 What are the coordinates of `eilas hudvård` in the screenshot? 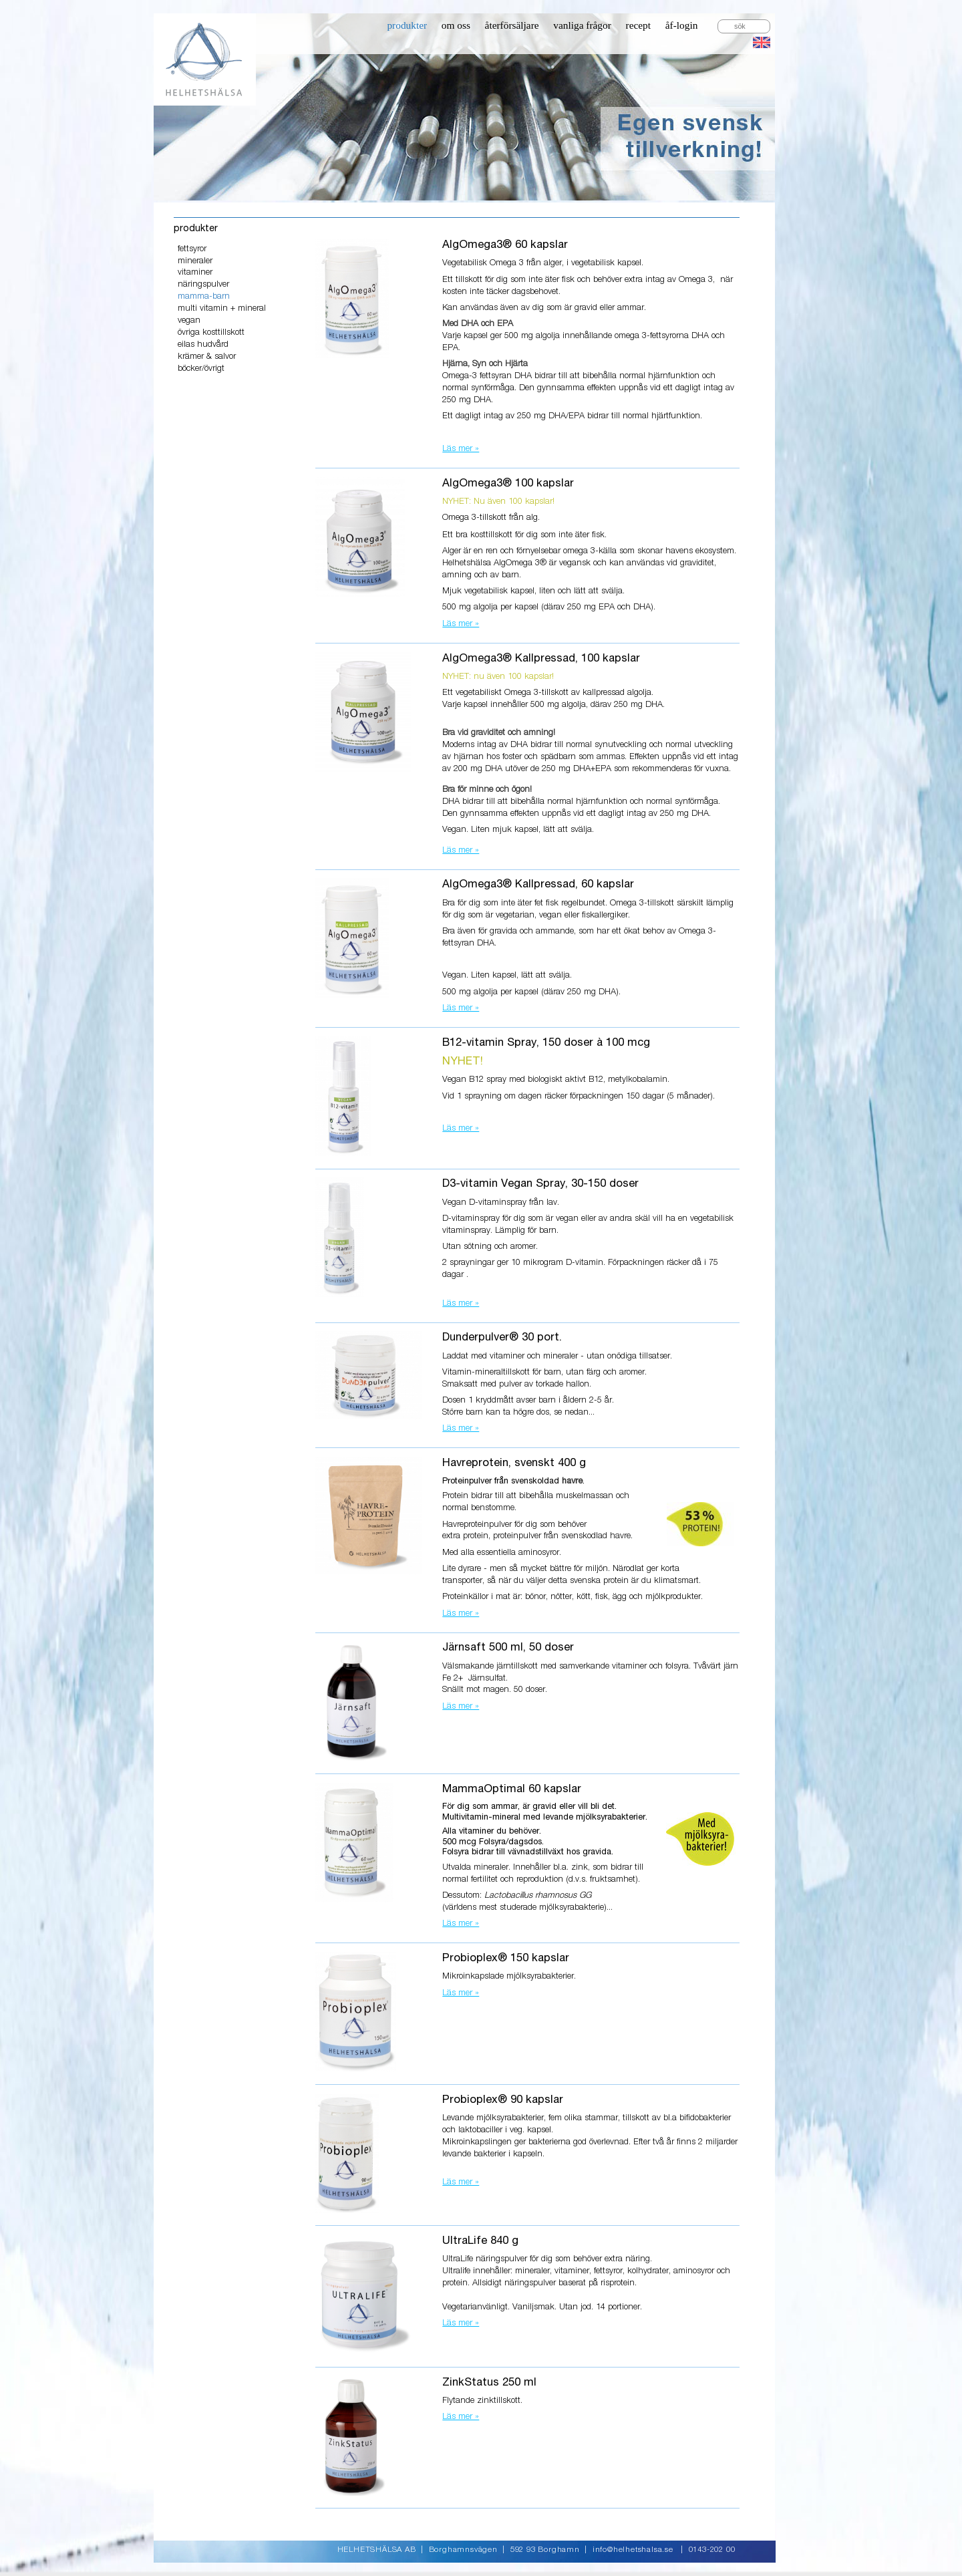 It's located at (203, 344).